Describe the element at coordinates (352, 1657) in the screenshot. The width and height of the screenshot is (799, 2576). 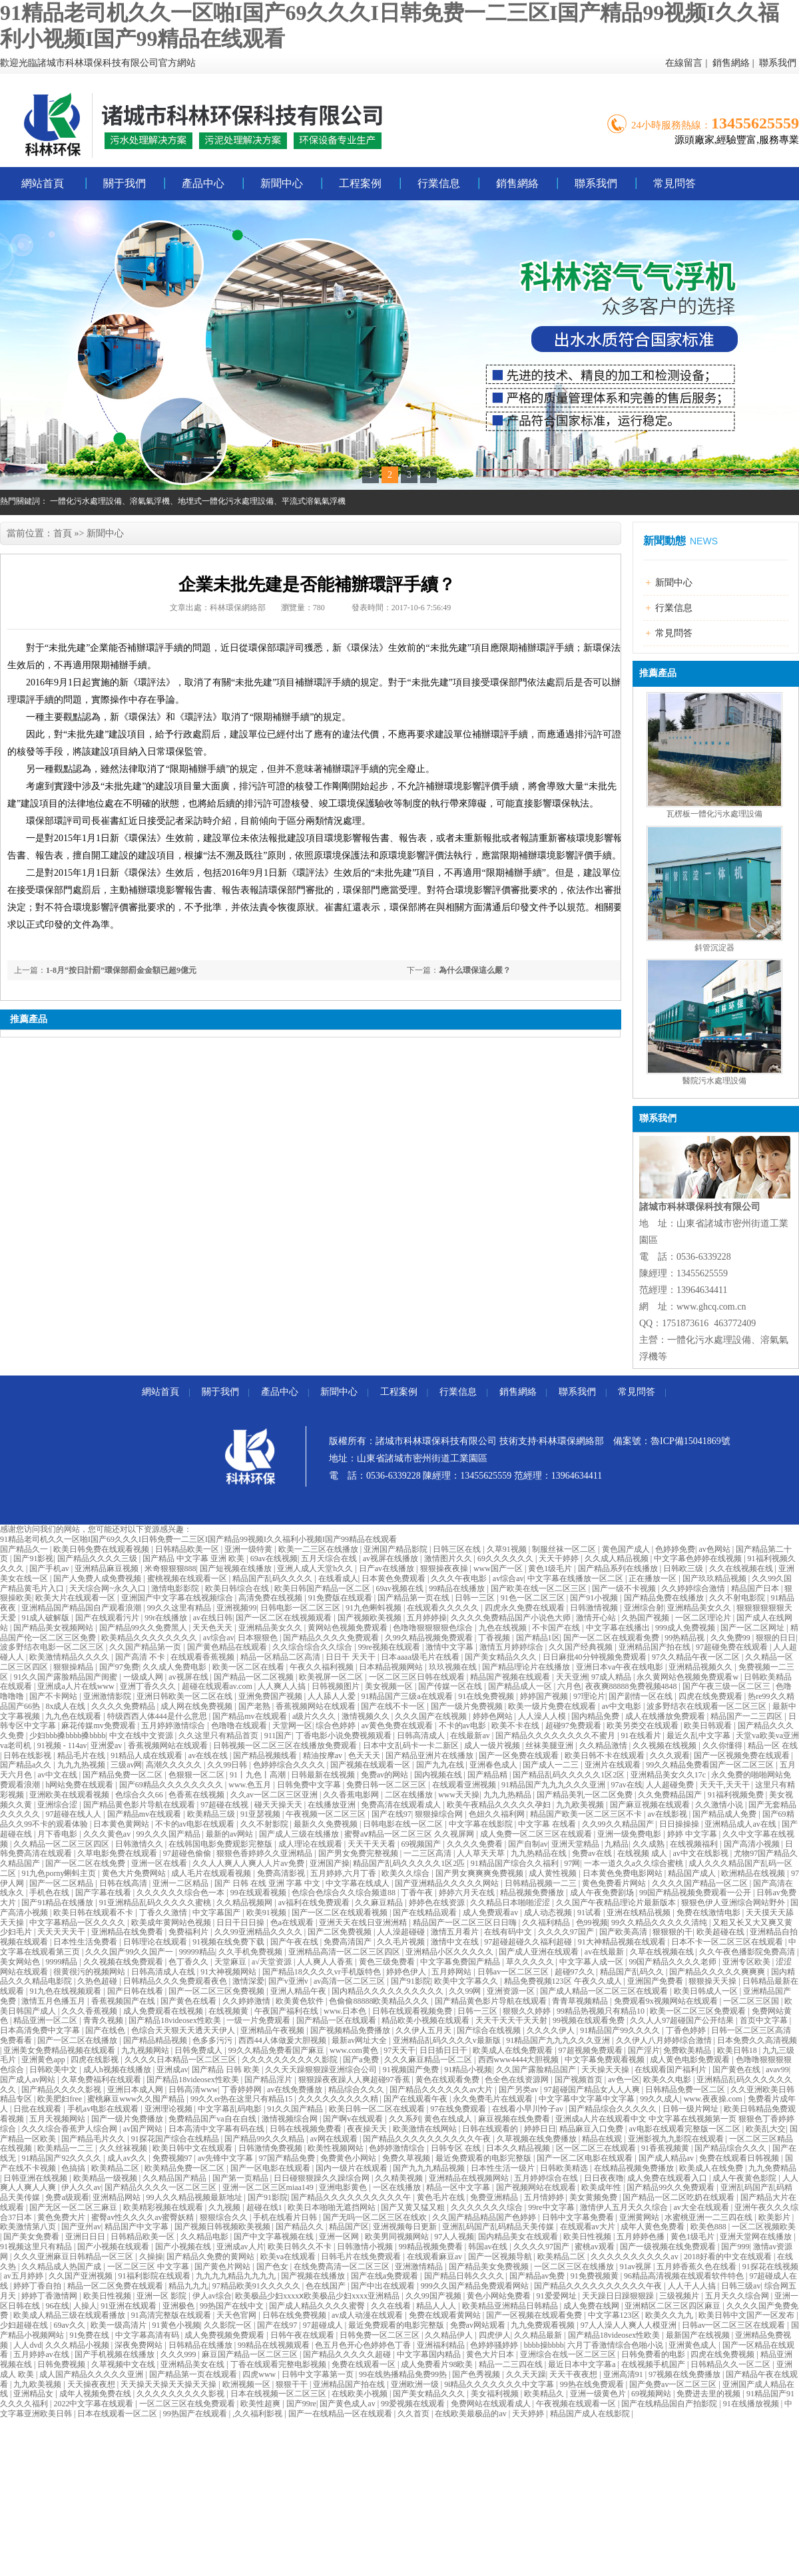
I see `日日干 天天干` at that location.